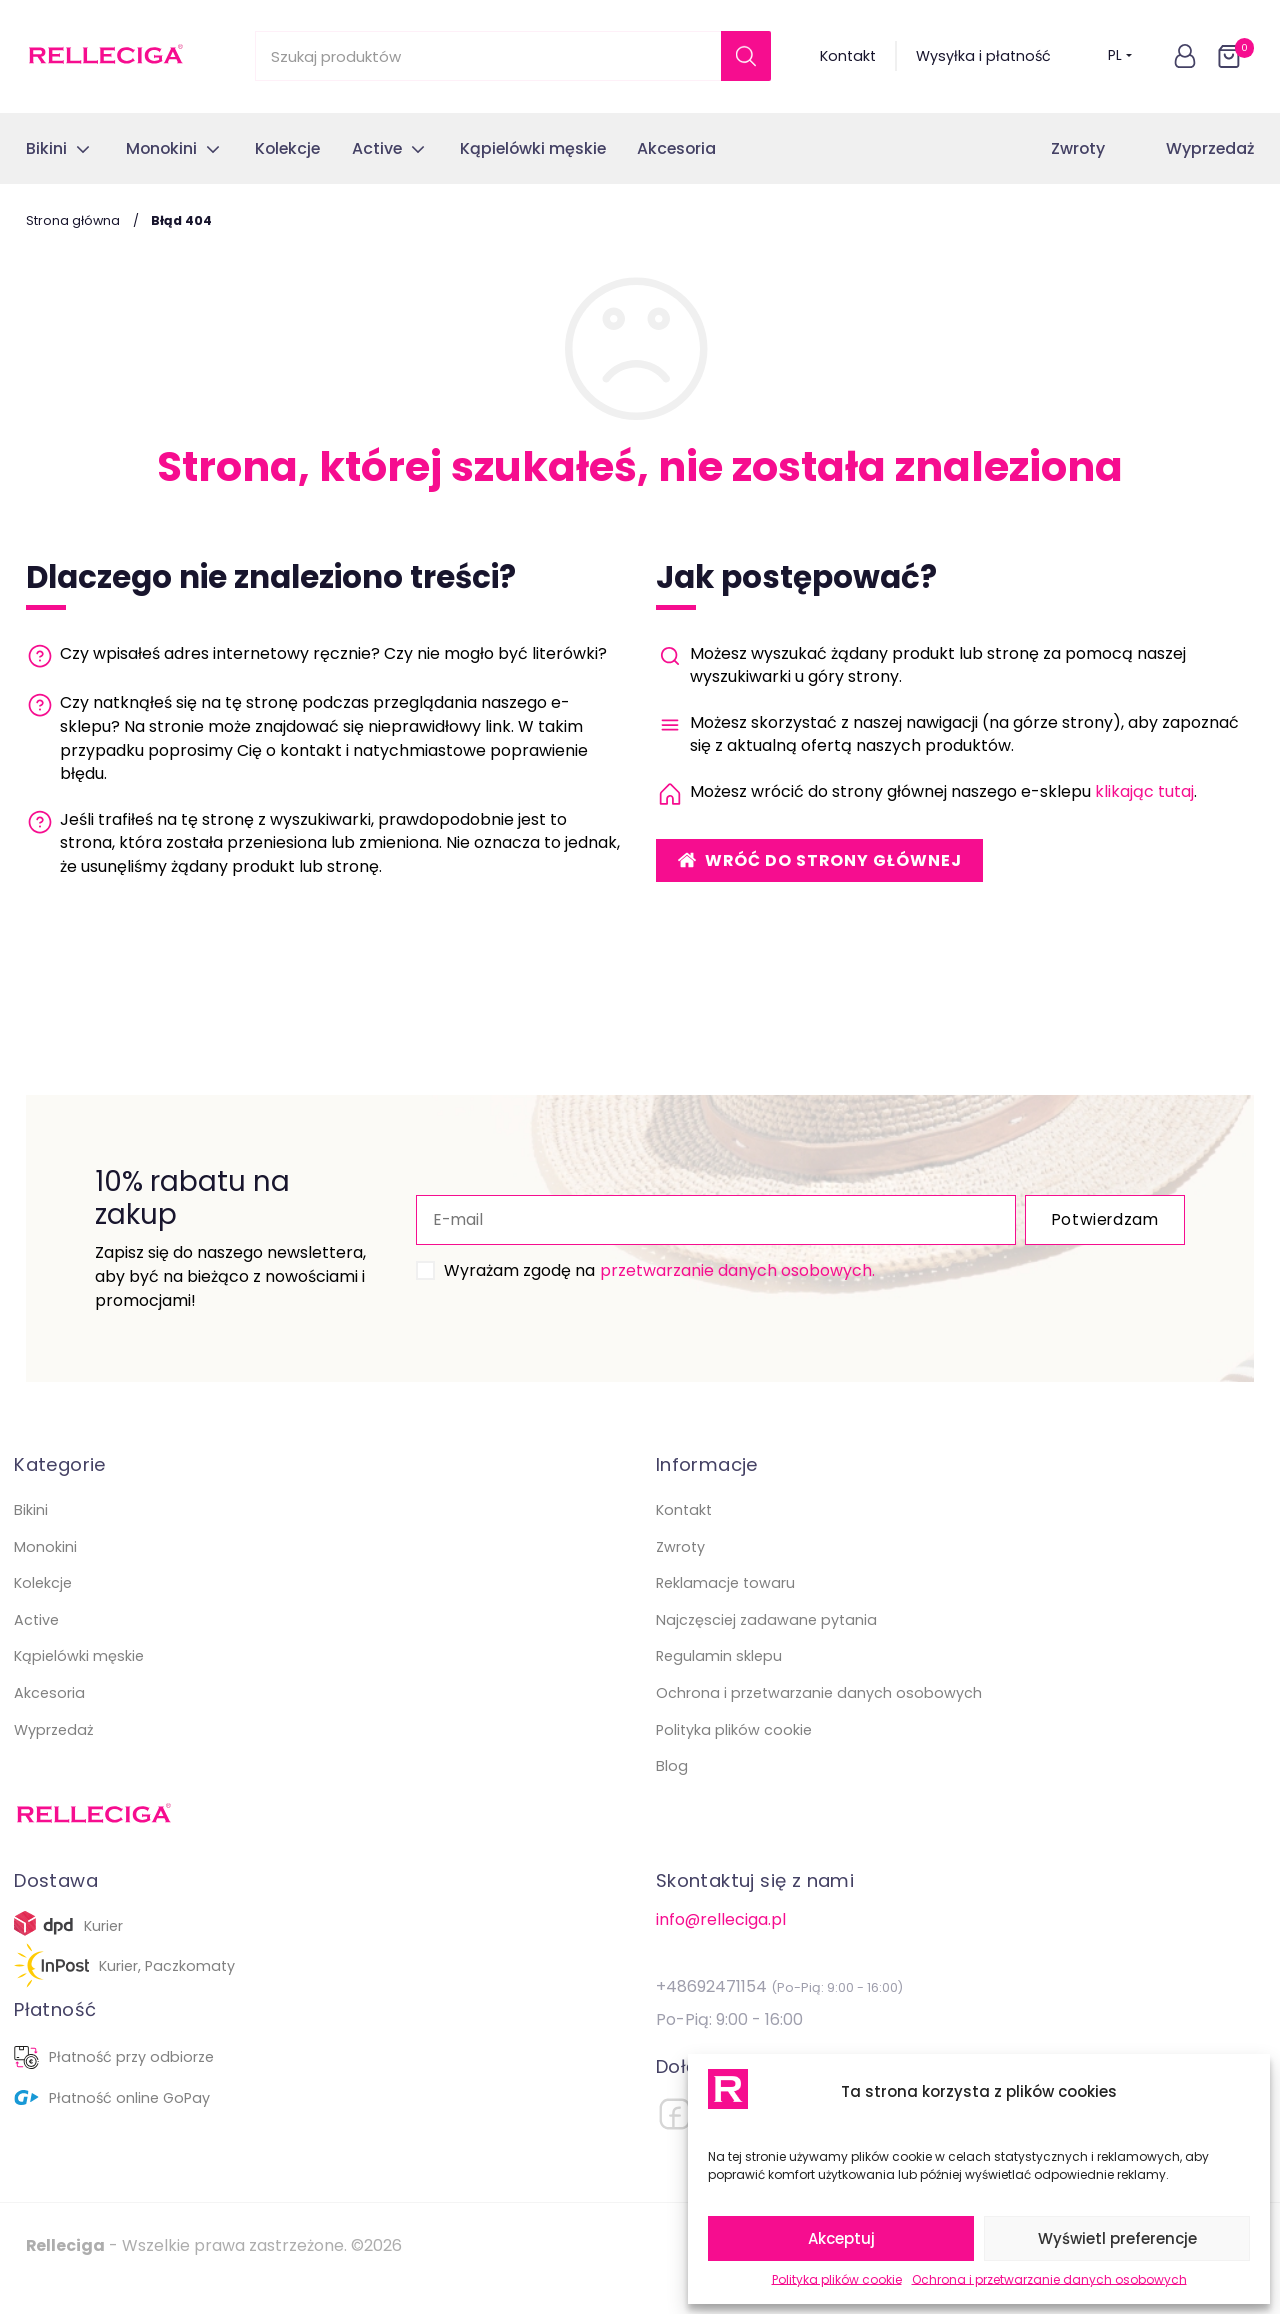 Image resolution: width=1280 pixels, height=2314 pixels. What do you see at coordinates (1185, 56) in the screenshot?
I see `[button]` at bounding box center [1185, 56].